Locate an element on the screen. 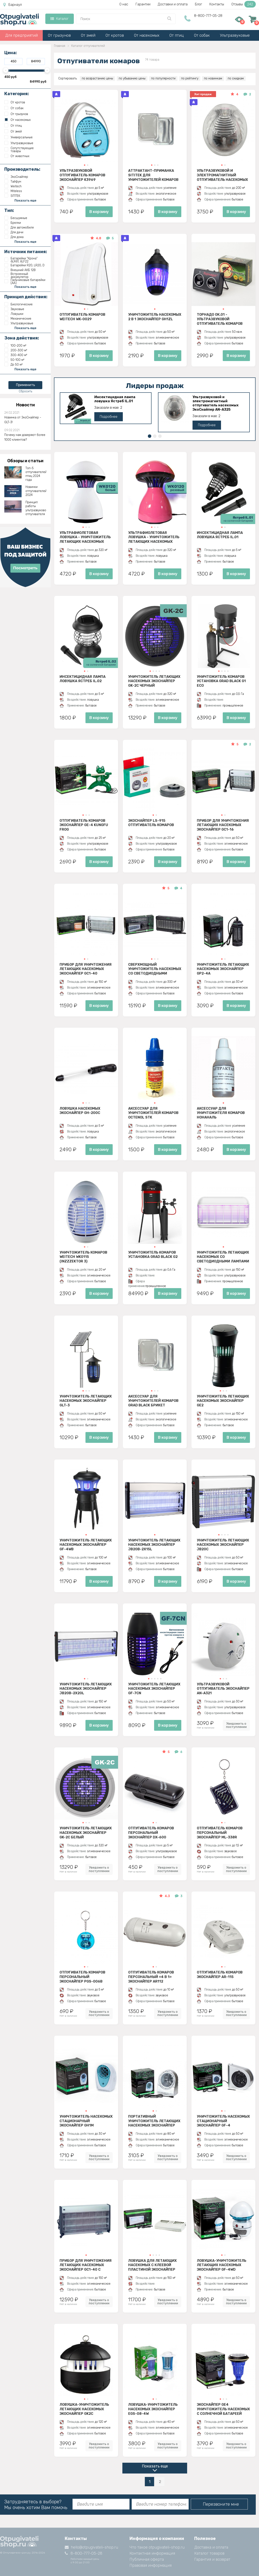  Правовая информация is located at coordinates (151, 2565).